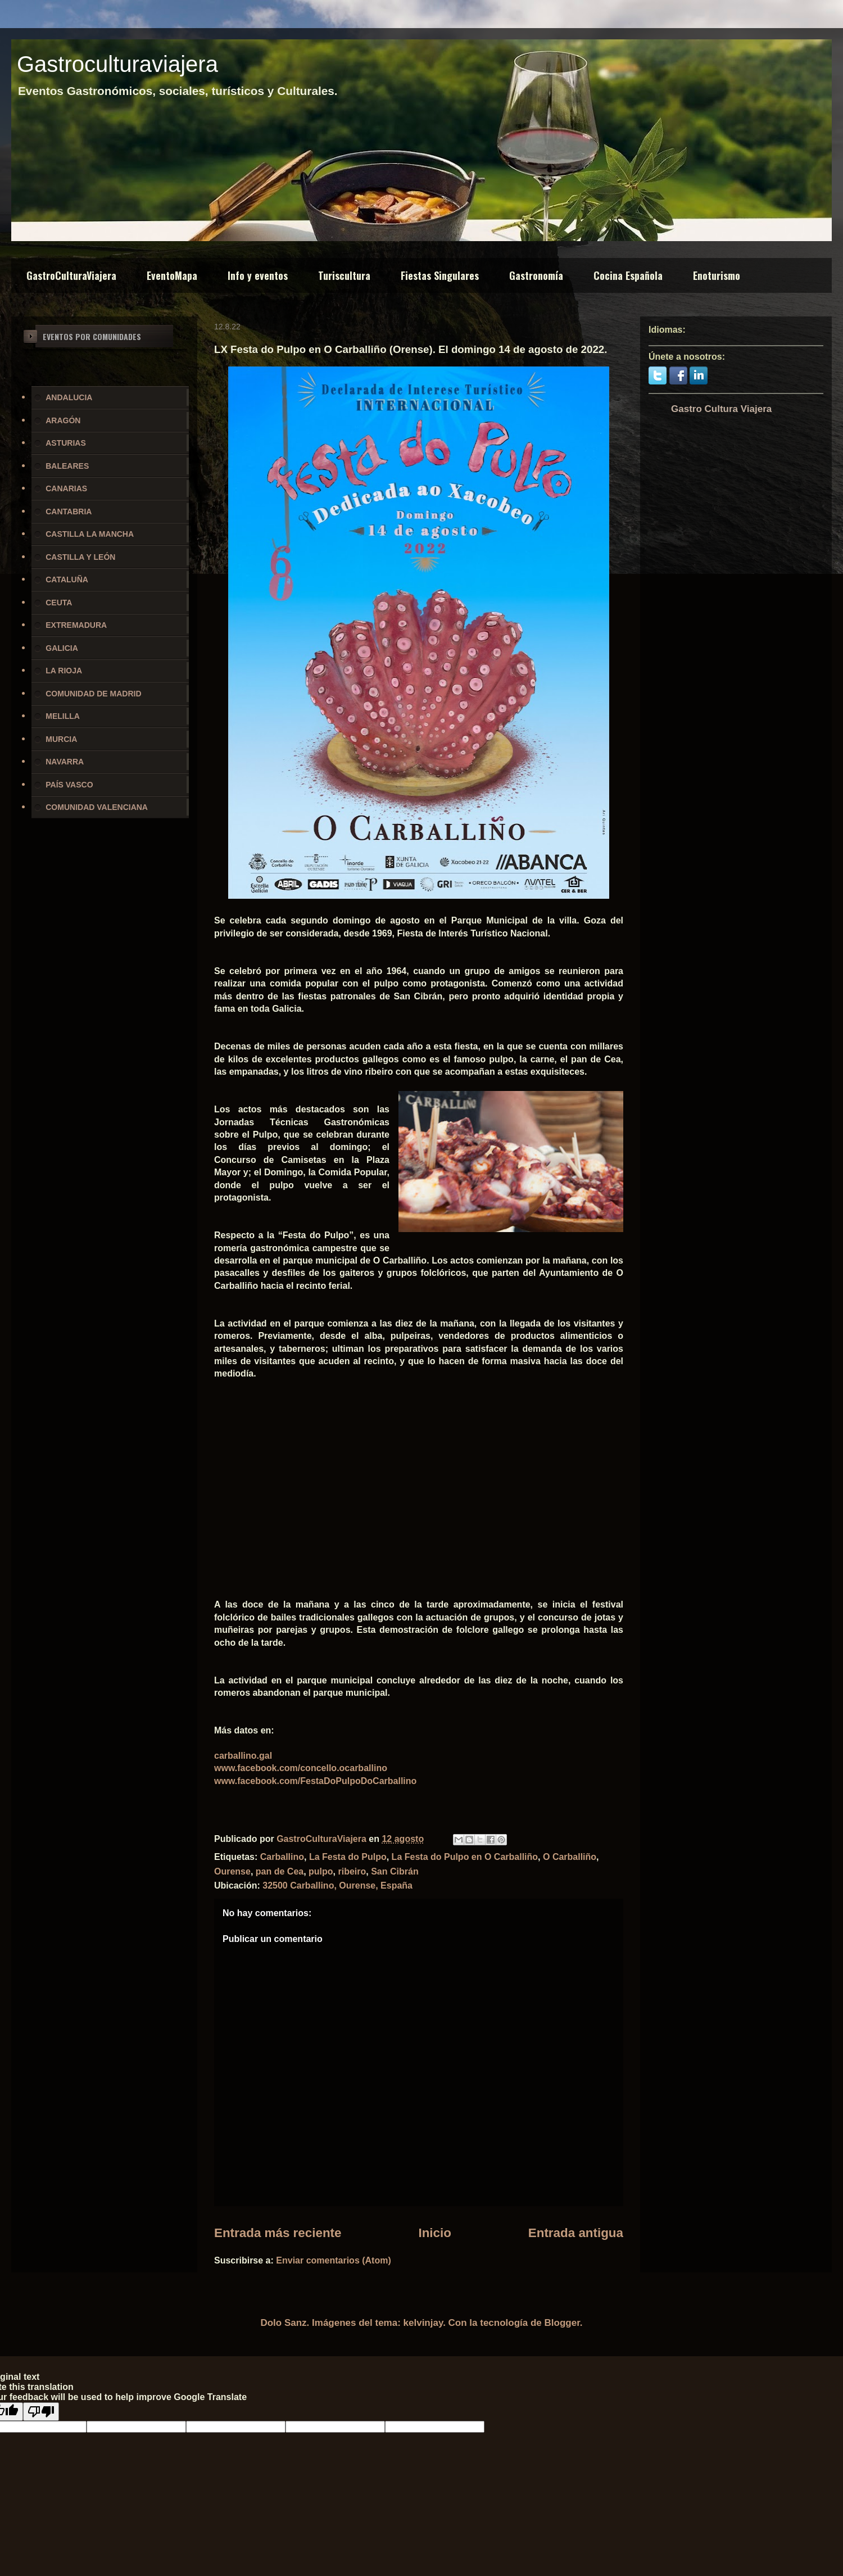 The width and height of the screenshot is (843, 2576). I want to click on Enoturismo, so click(716, 275).